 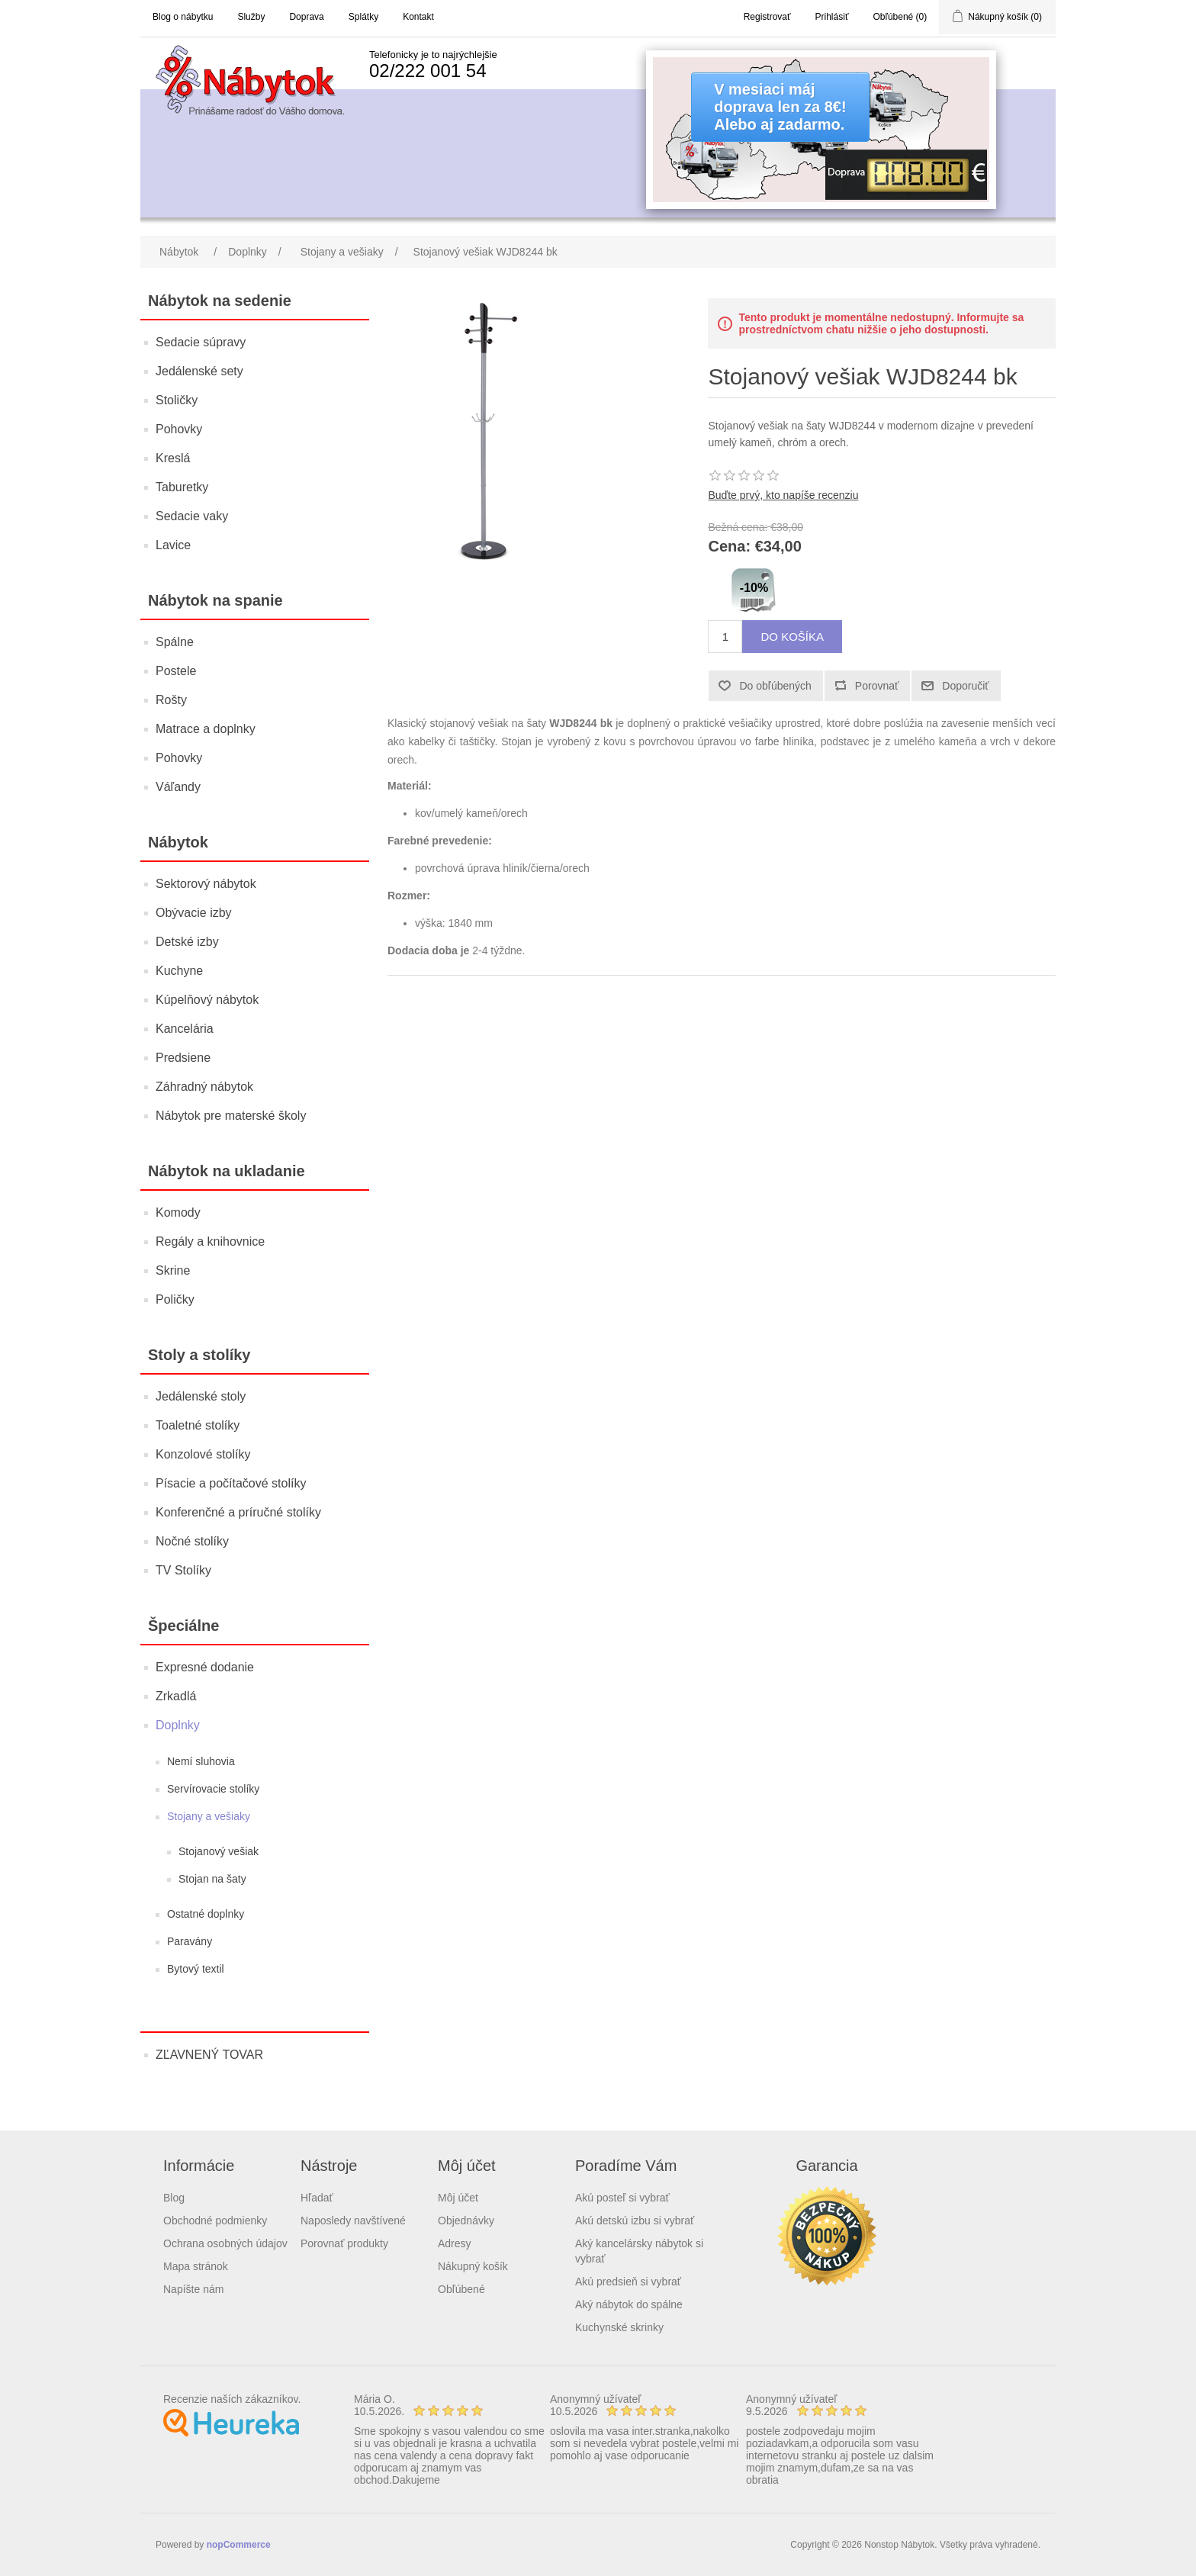 I want to click on Akú predsieň si vybrať, so click(x=628, y=2281).